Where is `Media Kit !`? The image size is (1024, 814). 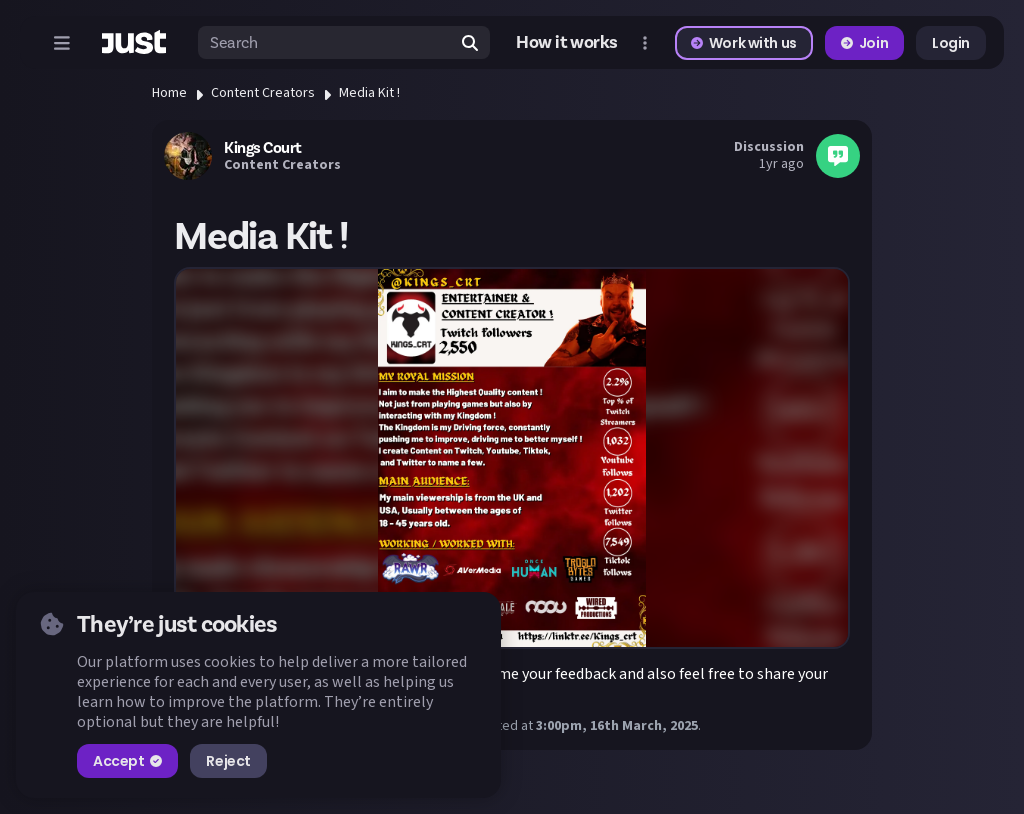
Media Kit ! is located at coordinates (369, 93).